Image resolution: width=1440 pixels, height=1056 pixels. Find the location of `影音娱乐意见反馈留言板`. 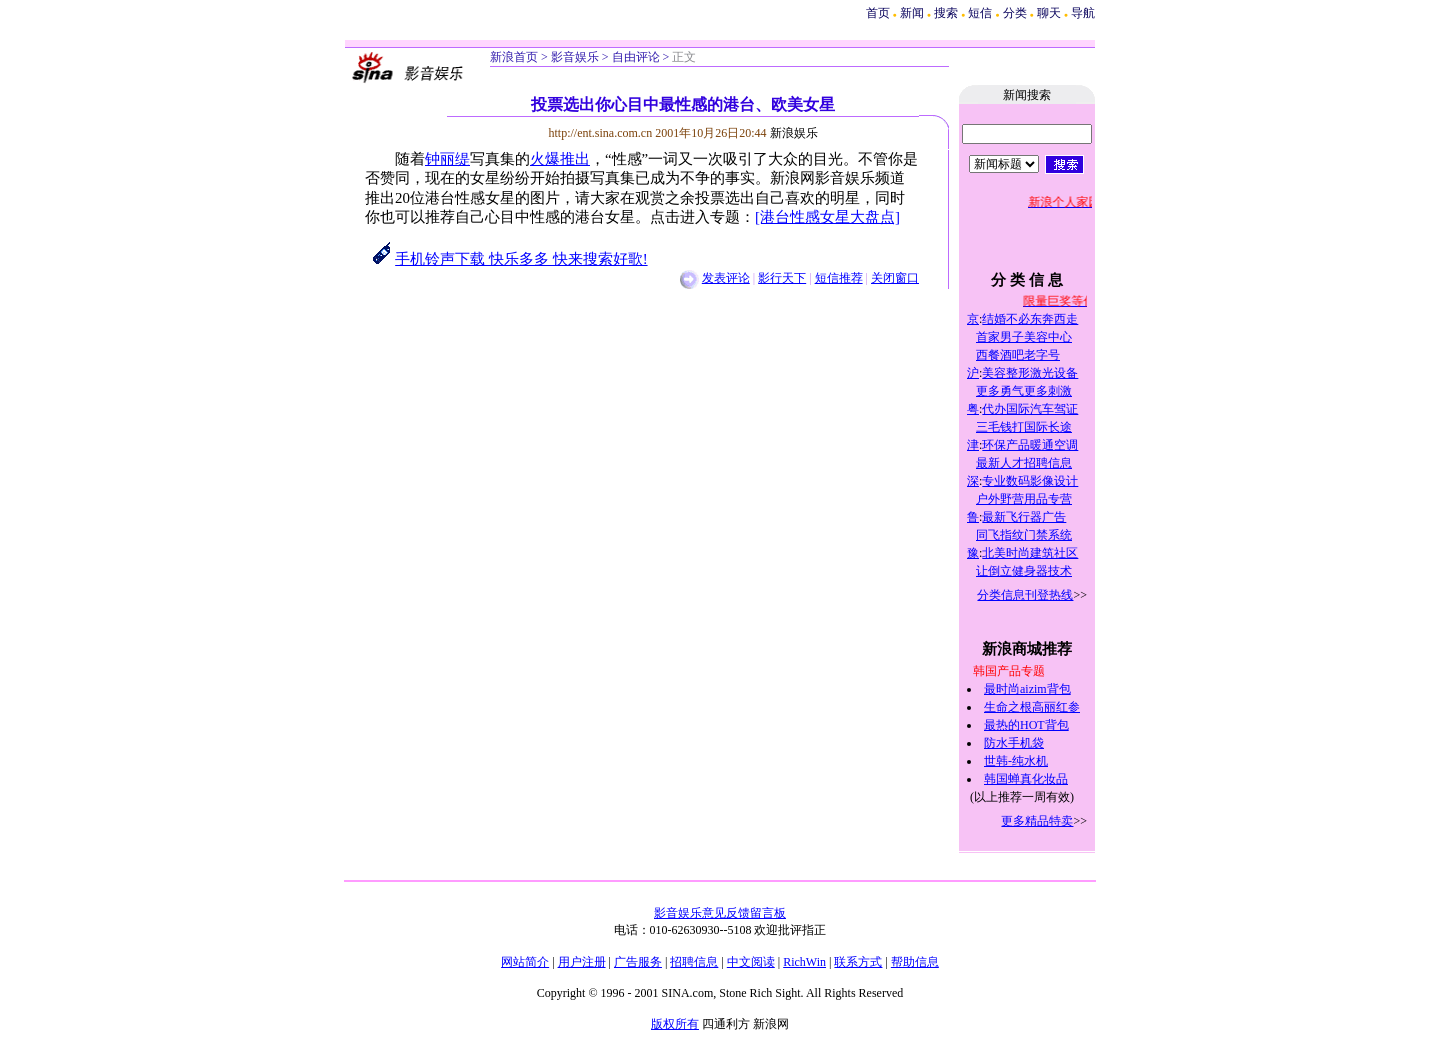

影音娱乐意见反馈留言板 is located at coordinates (720, 913).